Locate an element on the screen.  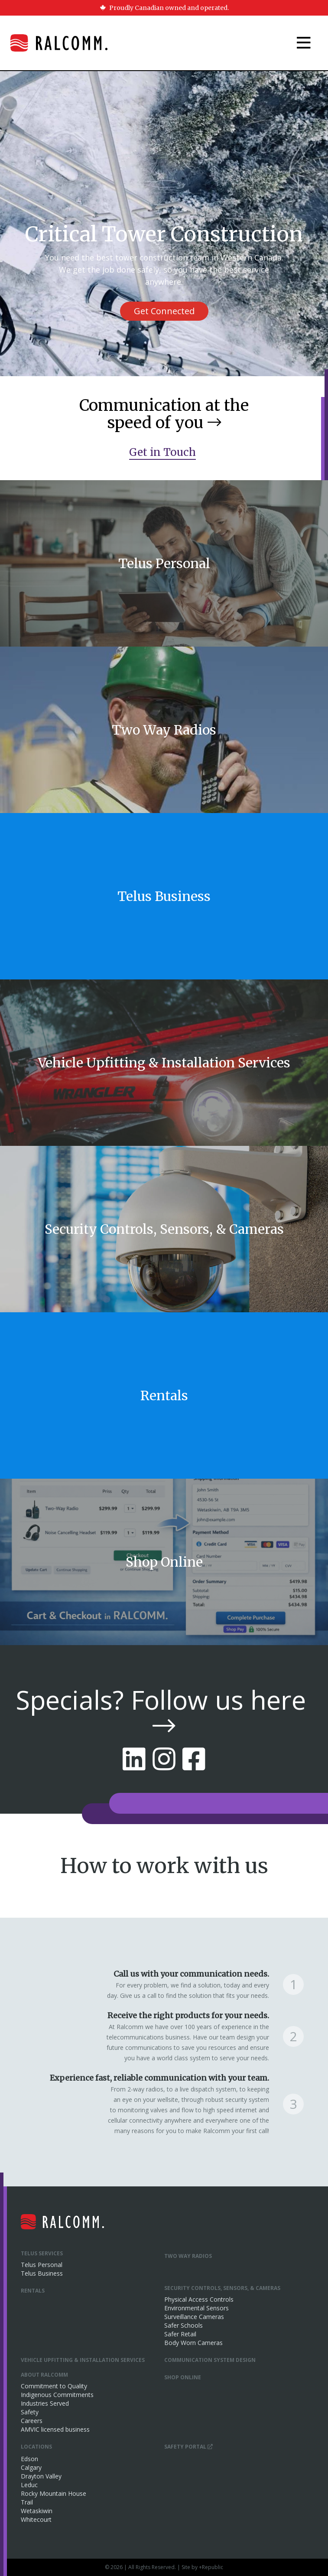
Environmental Sensors is located at coordinates (196, 2308).